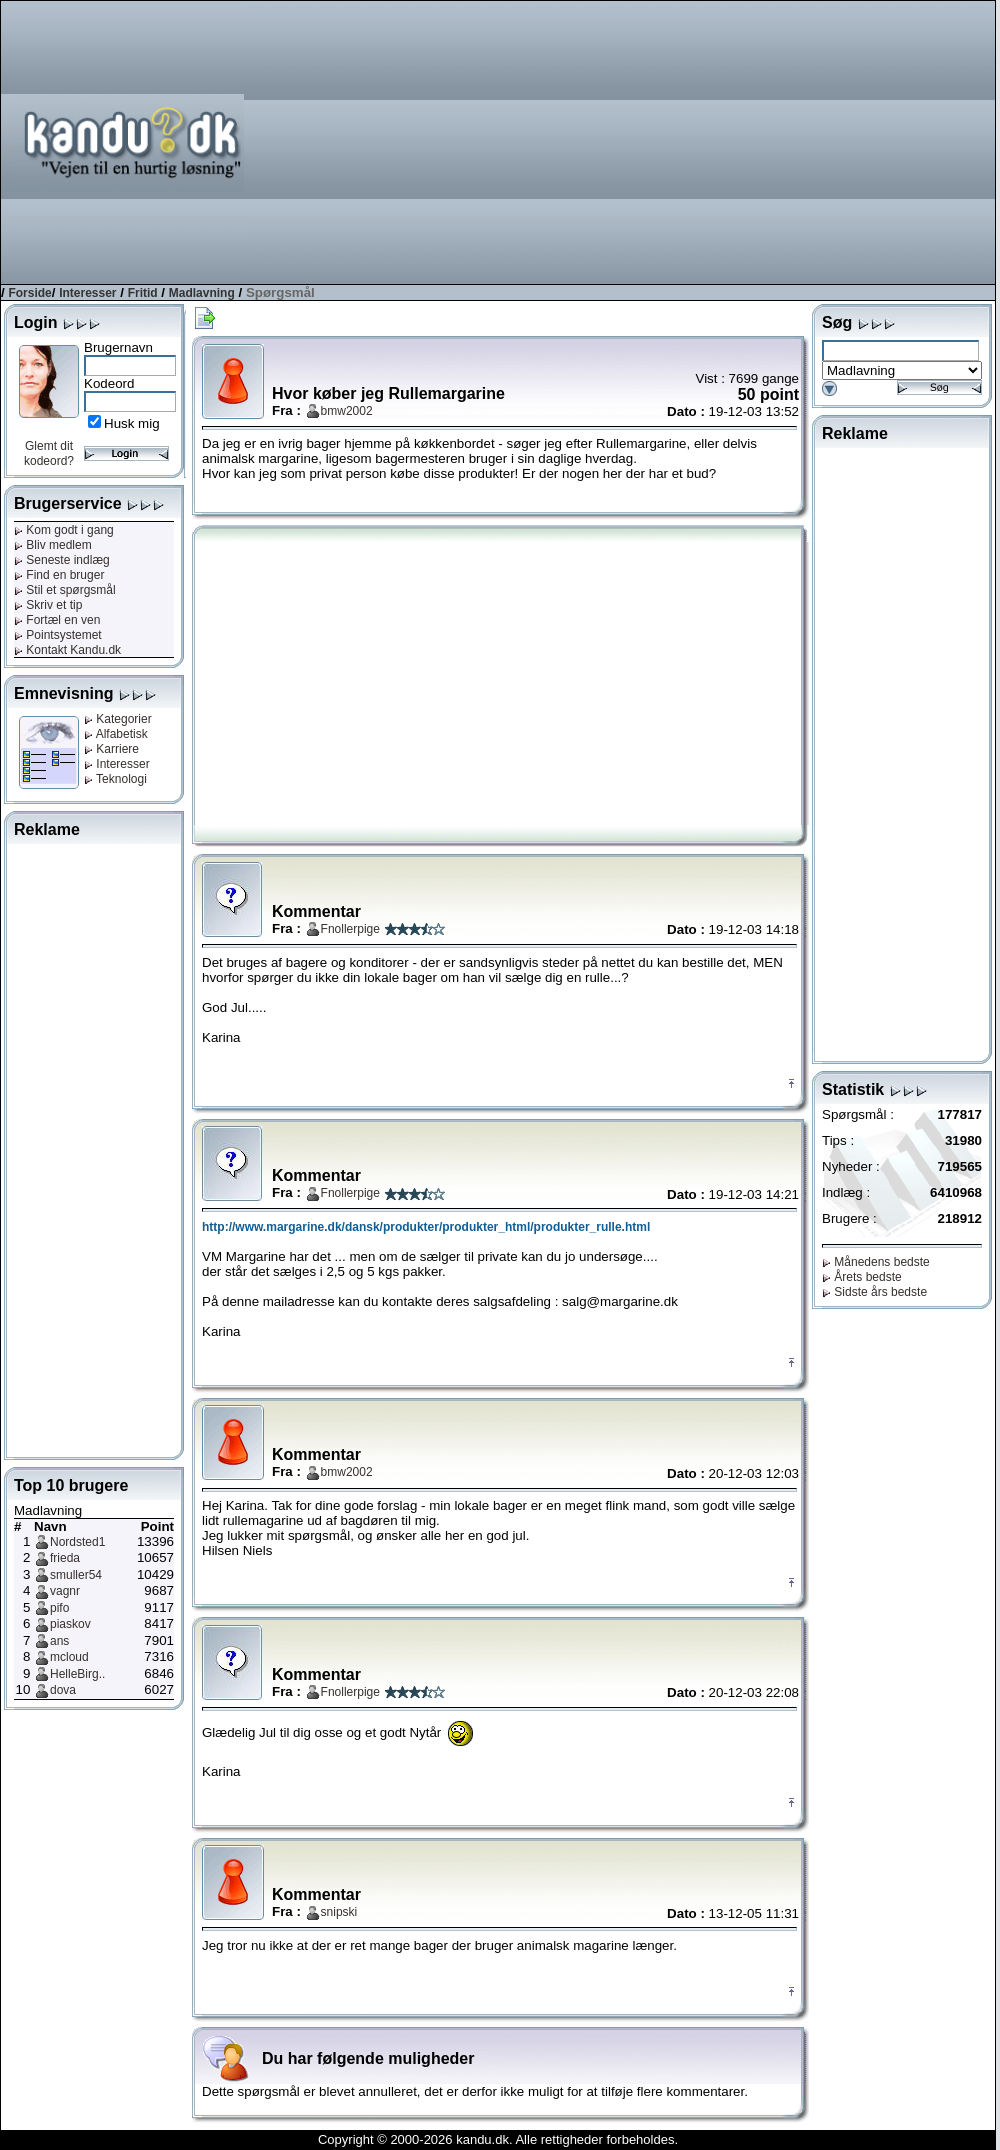 The height and width of the screenshot is (2150, 1000). Describe the element at coordinates (350, 929) in the screenshot. I see `Fnollerpige` at that location.